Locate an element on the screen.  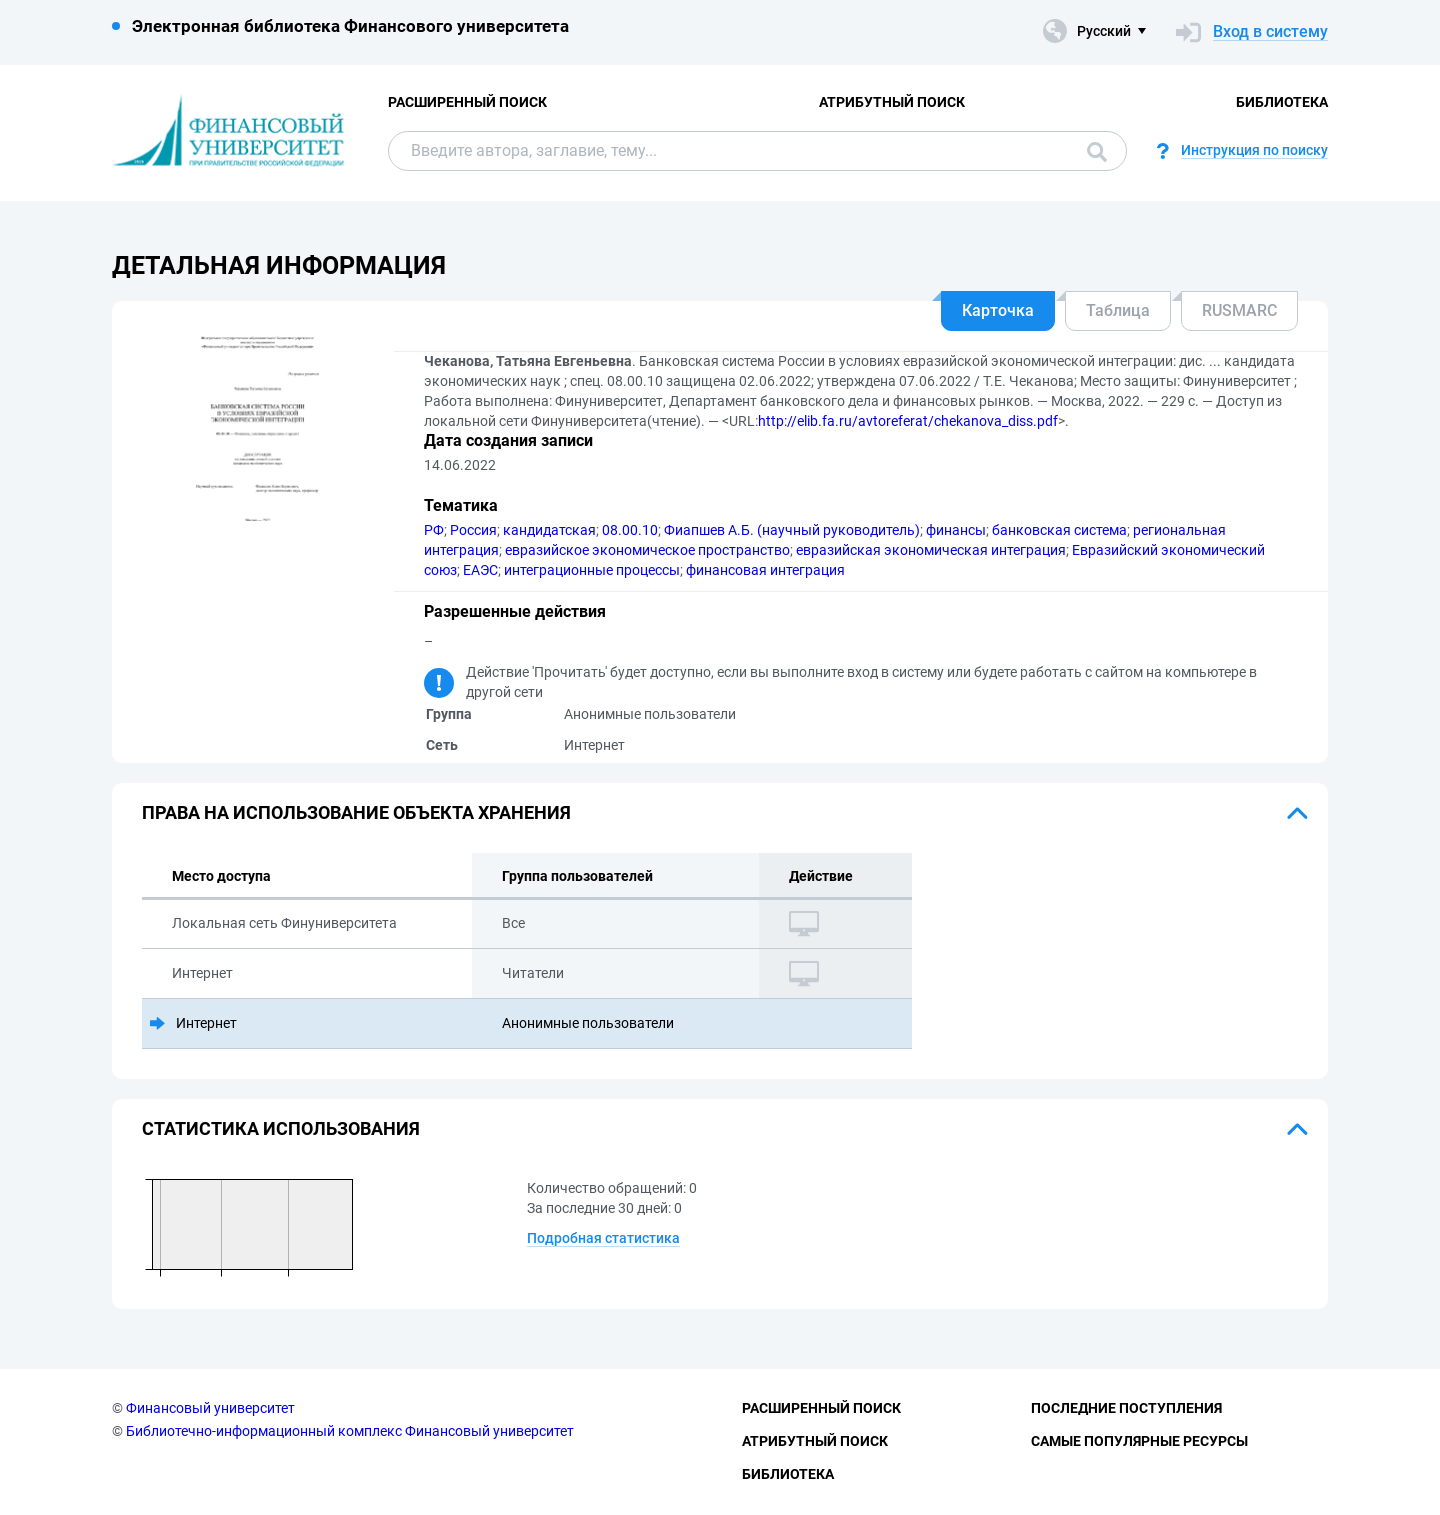
Права на использование объекта хранения is located at coordinates (356, 812).